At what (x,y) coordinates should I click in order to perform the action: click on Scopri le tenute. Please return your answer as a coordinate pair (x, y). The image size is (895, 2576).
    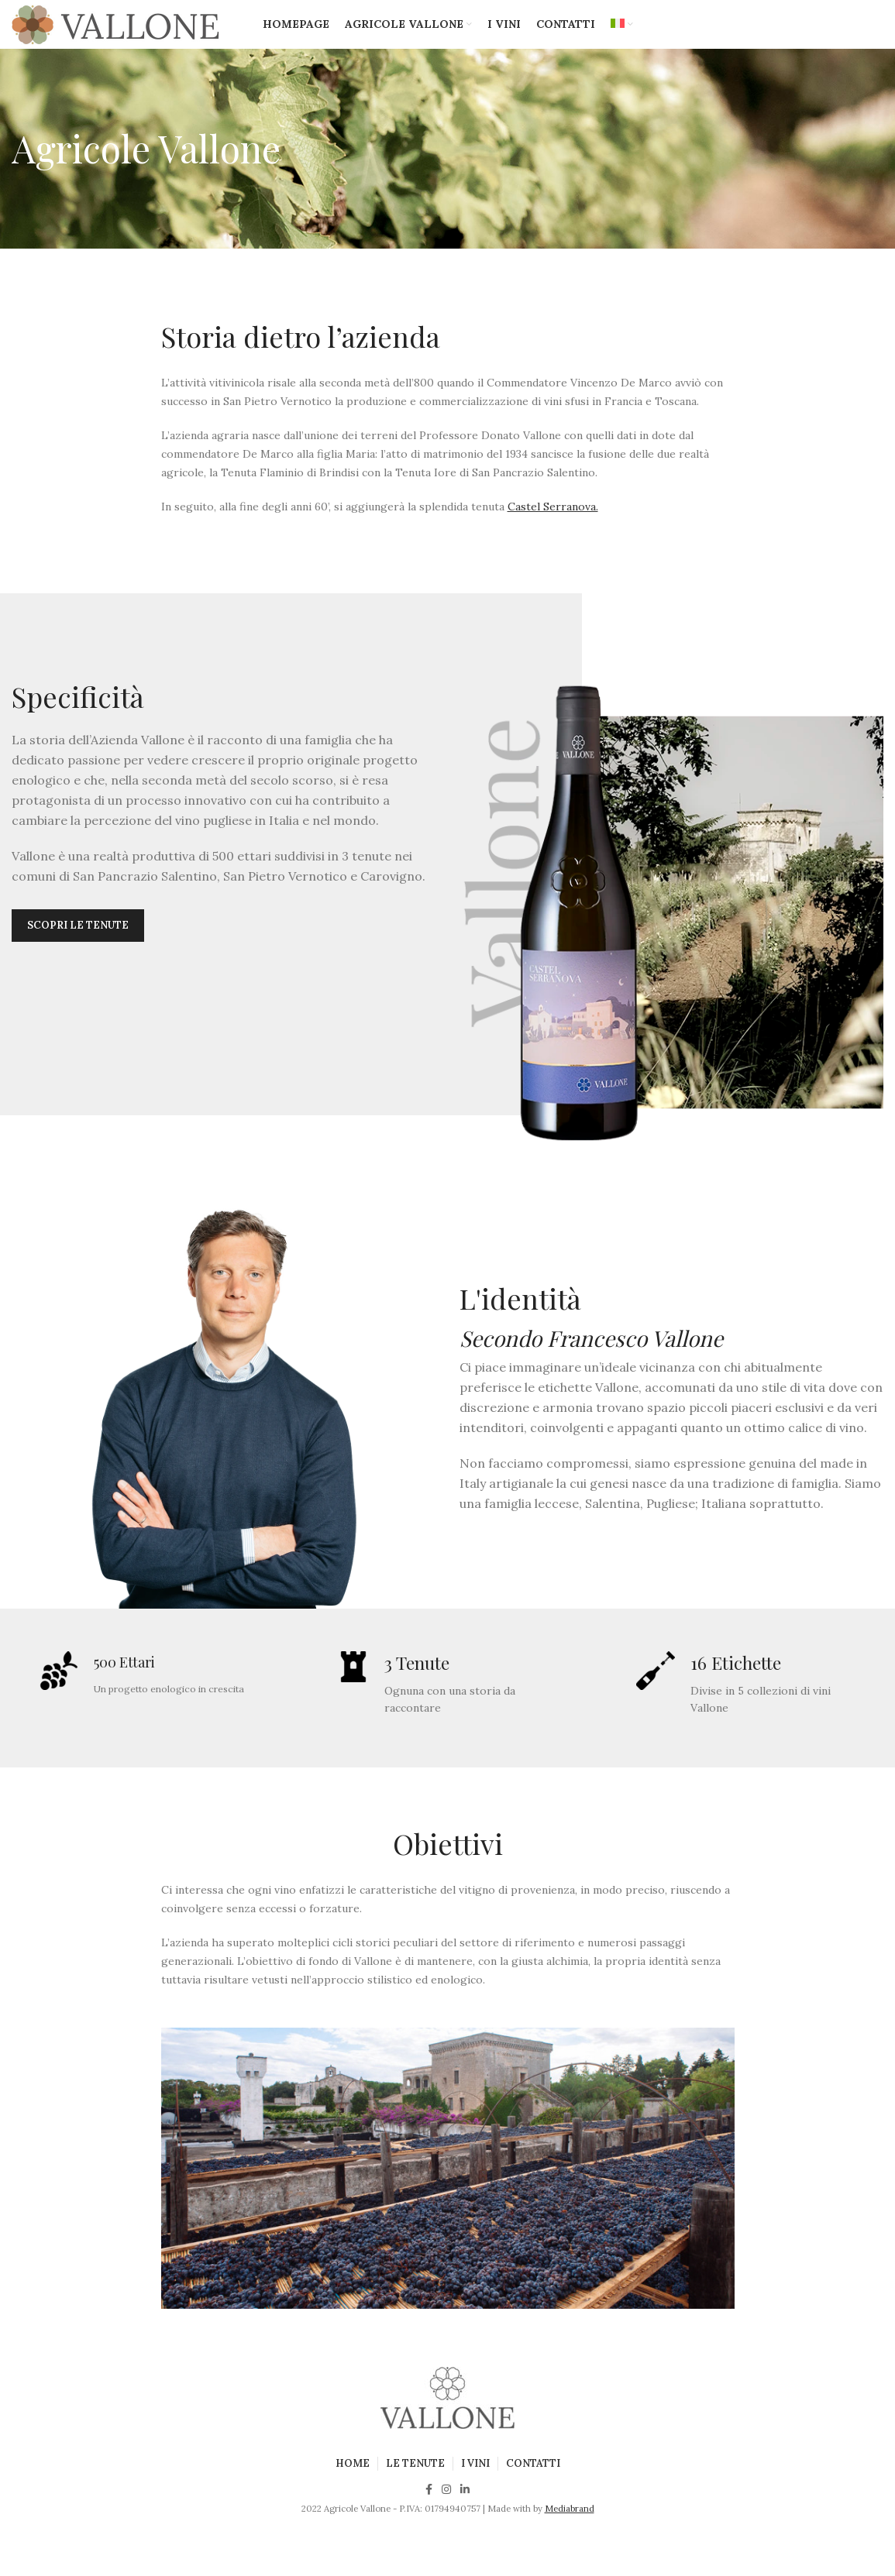
    Looking at the image, I should click on (78, 943).